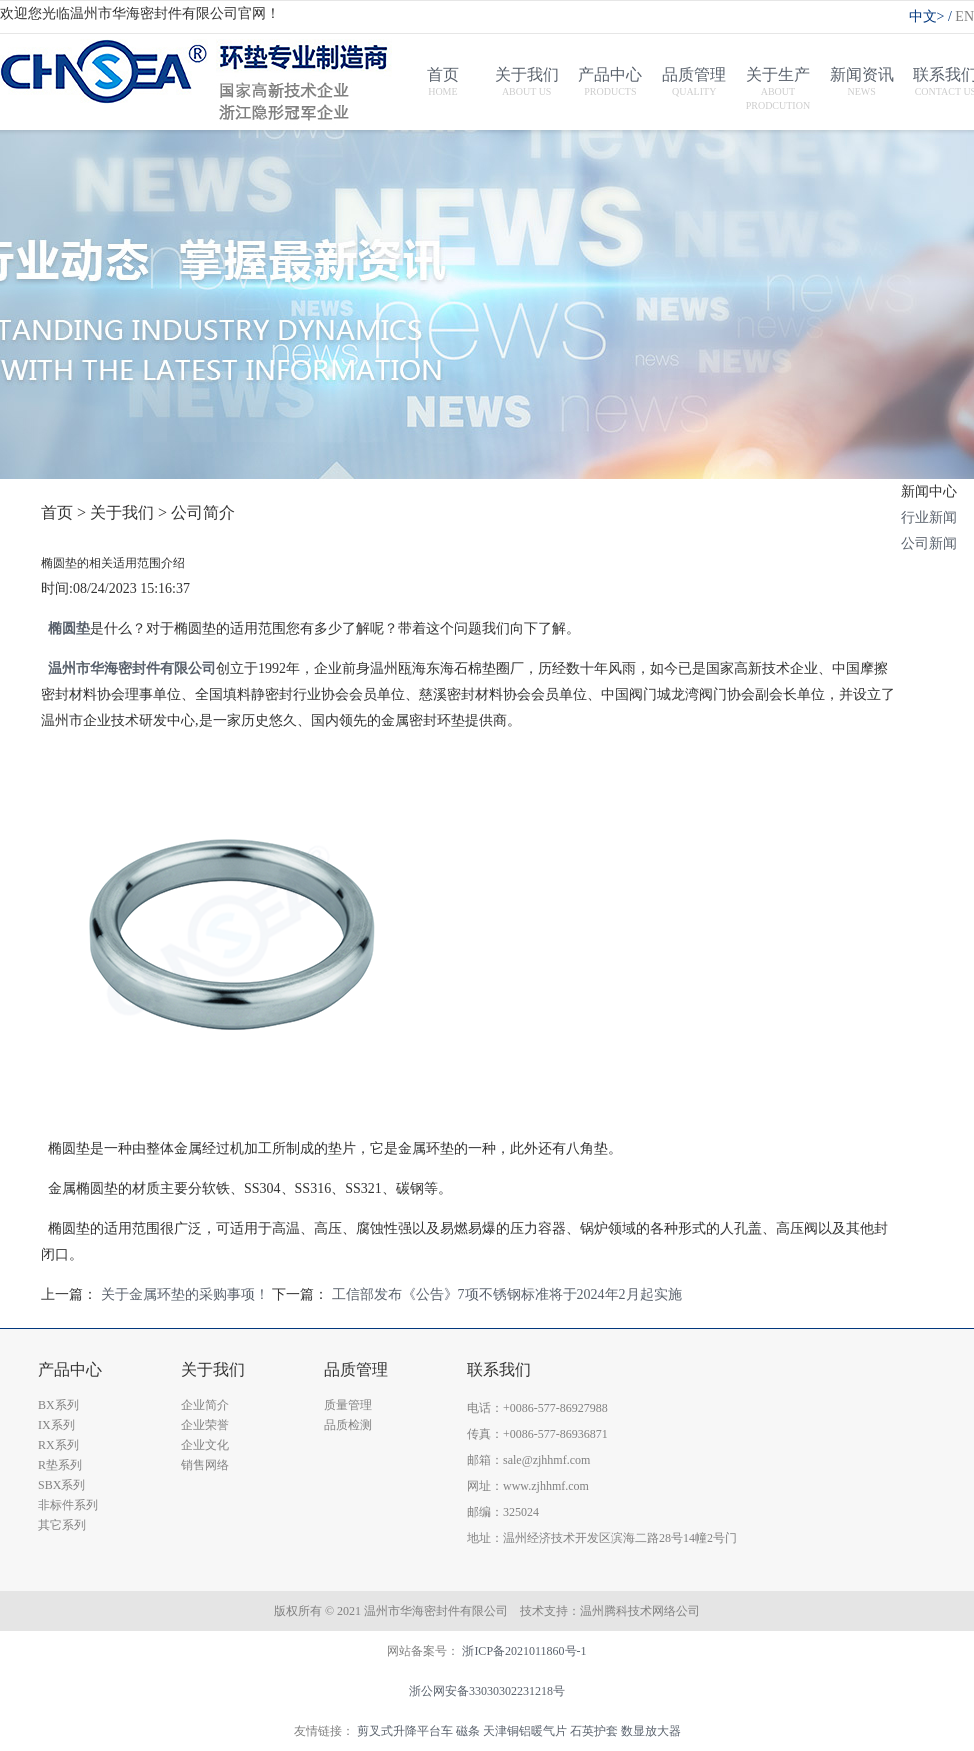  Describe the element at coordinates (405, 1731) in the screenshot. I see `剪叉式升降平台车` at that location.